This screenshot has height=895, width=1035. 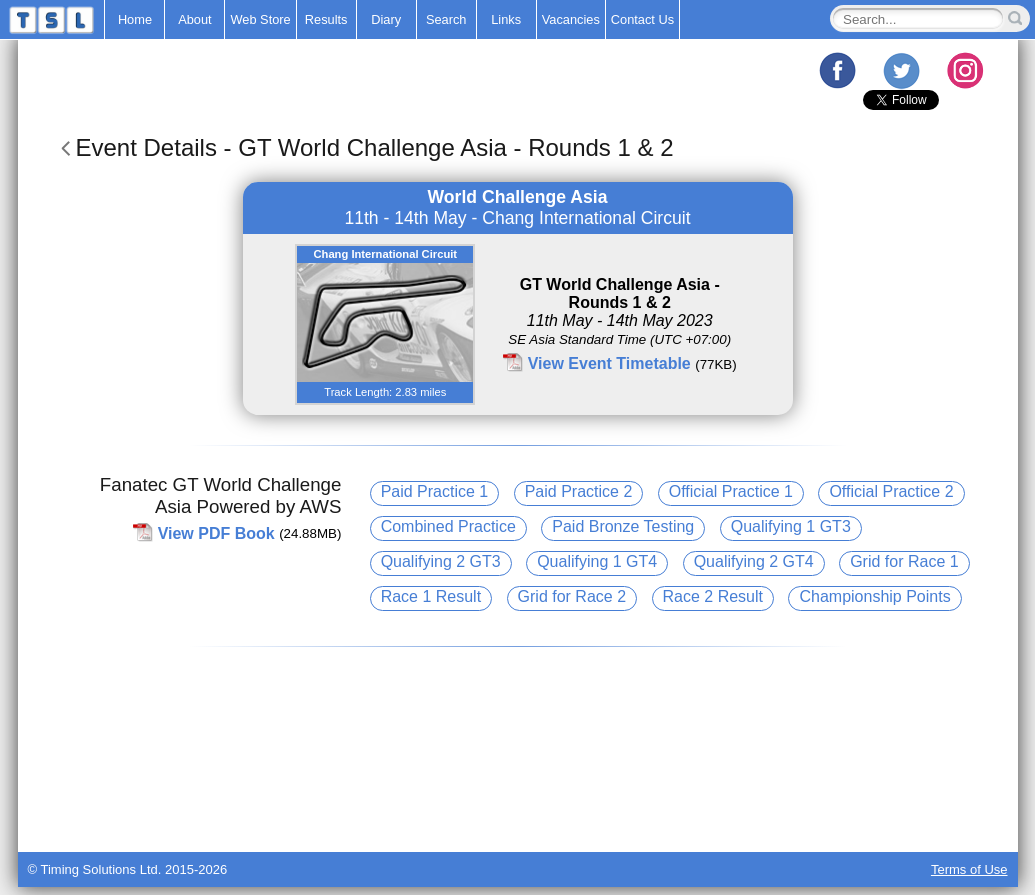 What do you see at coordinates (623, 526) in the screenshot?
I see `Paid Bronze Testing` at bounding box center [623, 526].